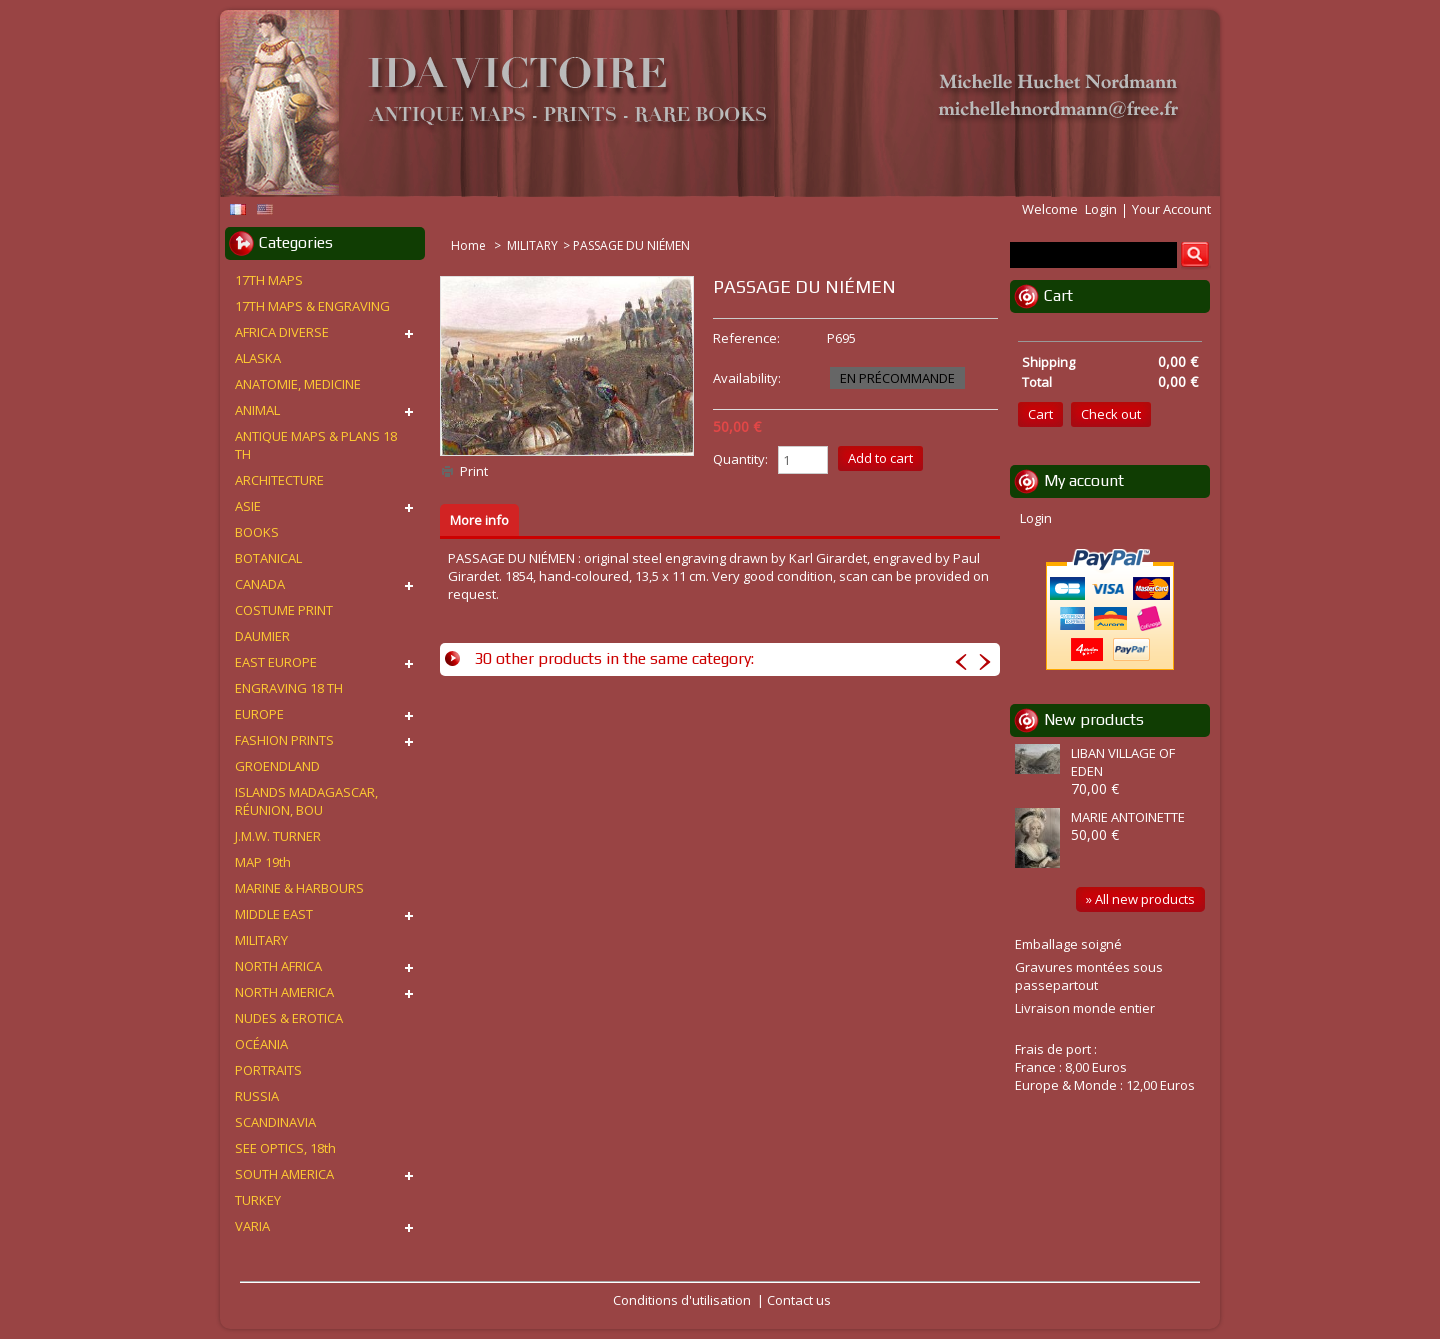 The height and width of the screenshot is (1339, 1440). I want to click on More info, so click(479, 520).